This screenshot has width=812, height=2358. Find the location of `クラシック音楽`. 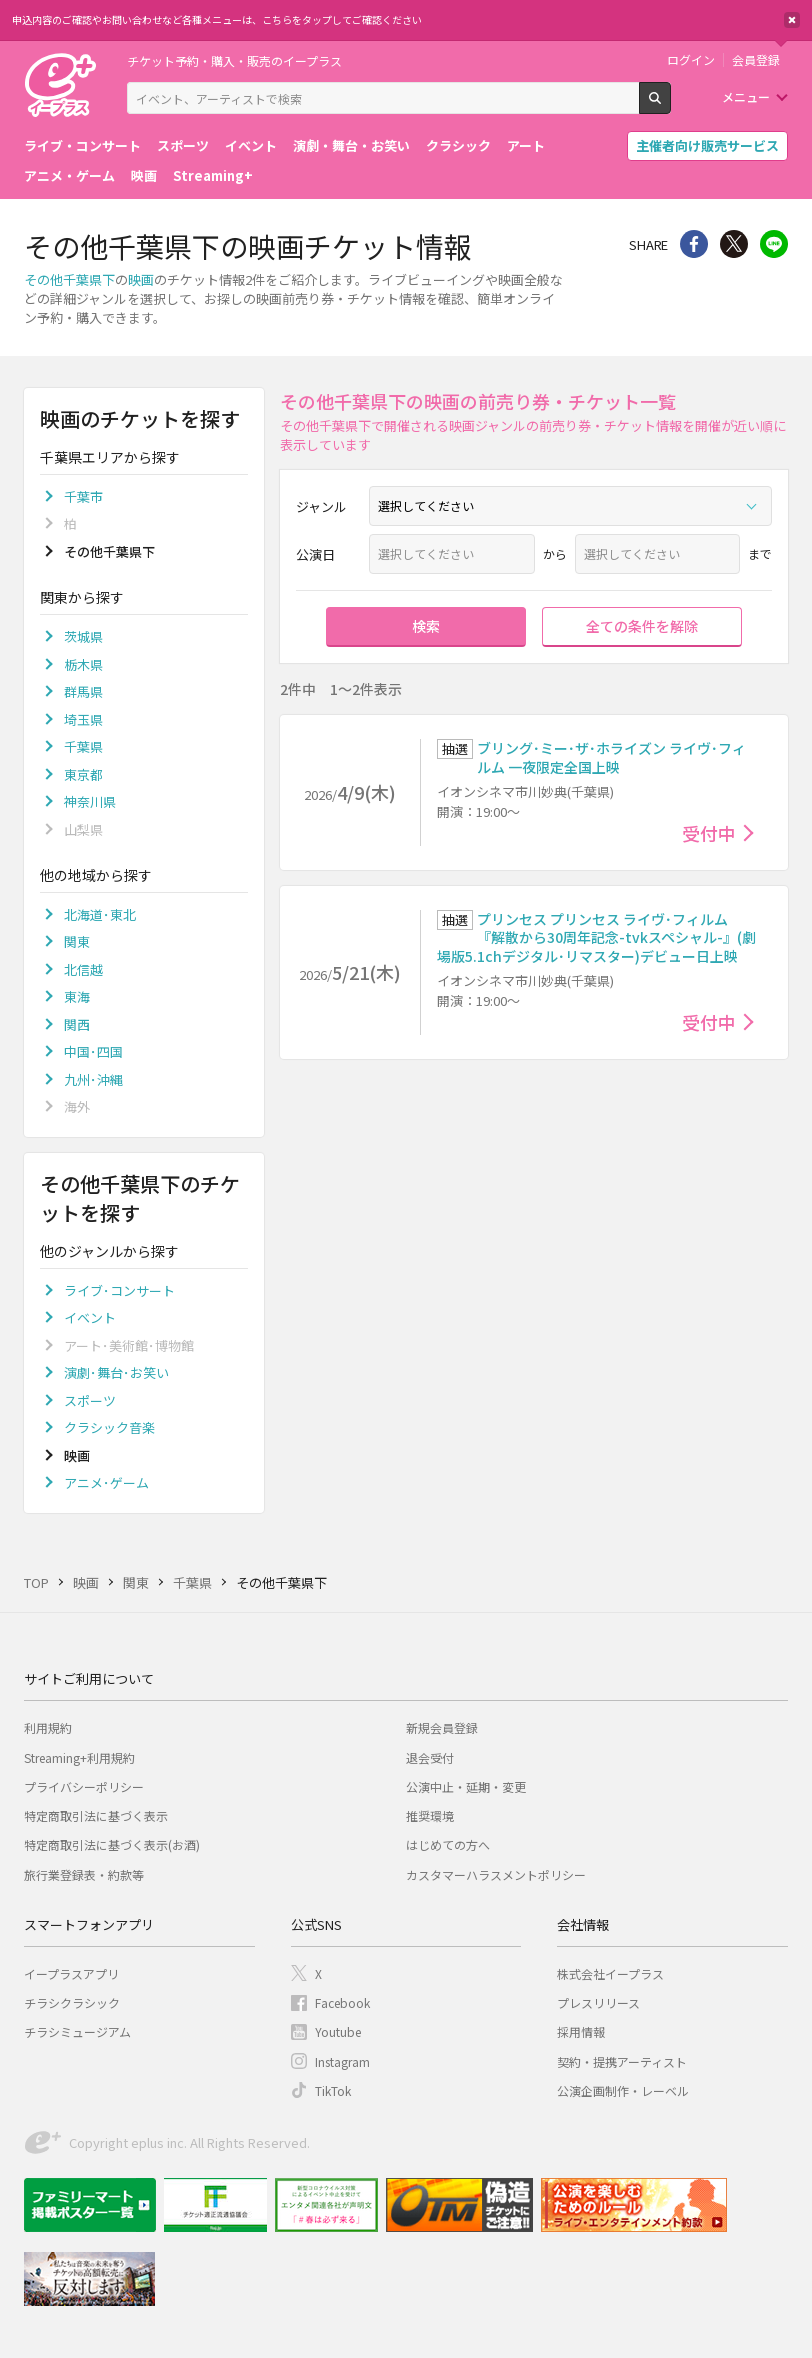

クラシック音楽 is located at coordinates (109, 1427).